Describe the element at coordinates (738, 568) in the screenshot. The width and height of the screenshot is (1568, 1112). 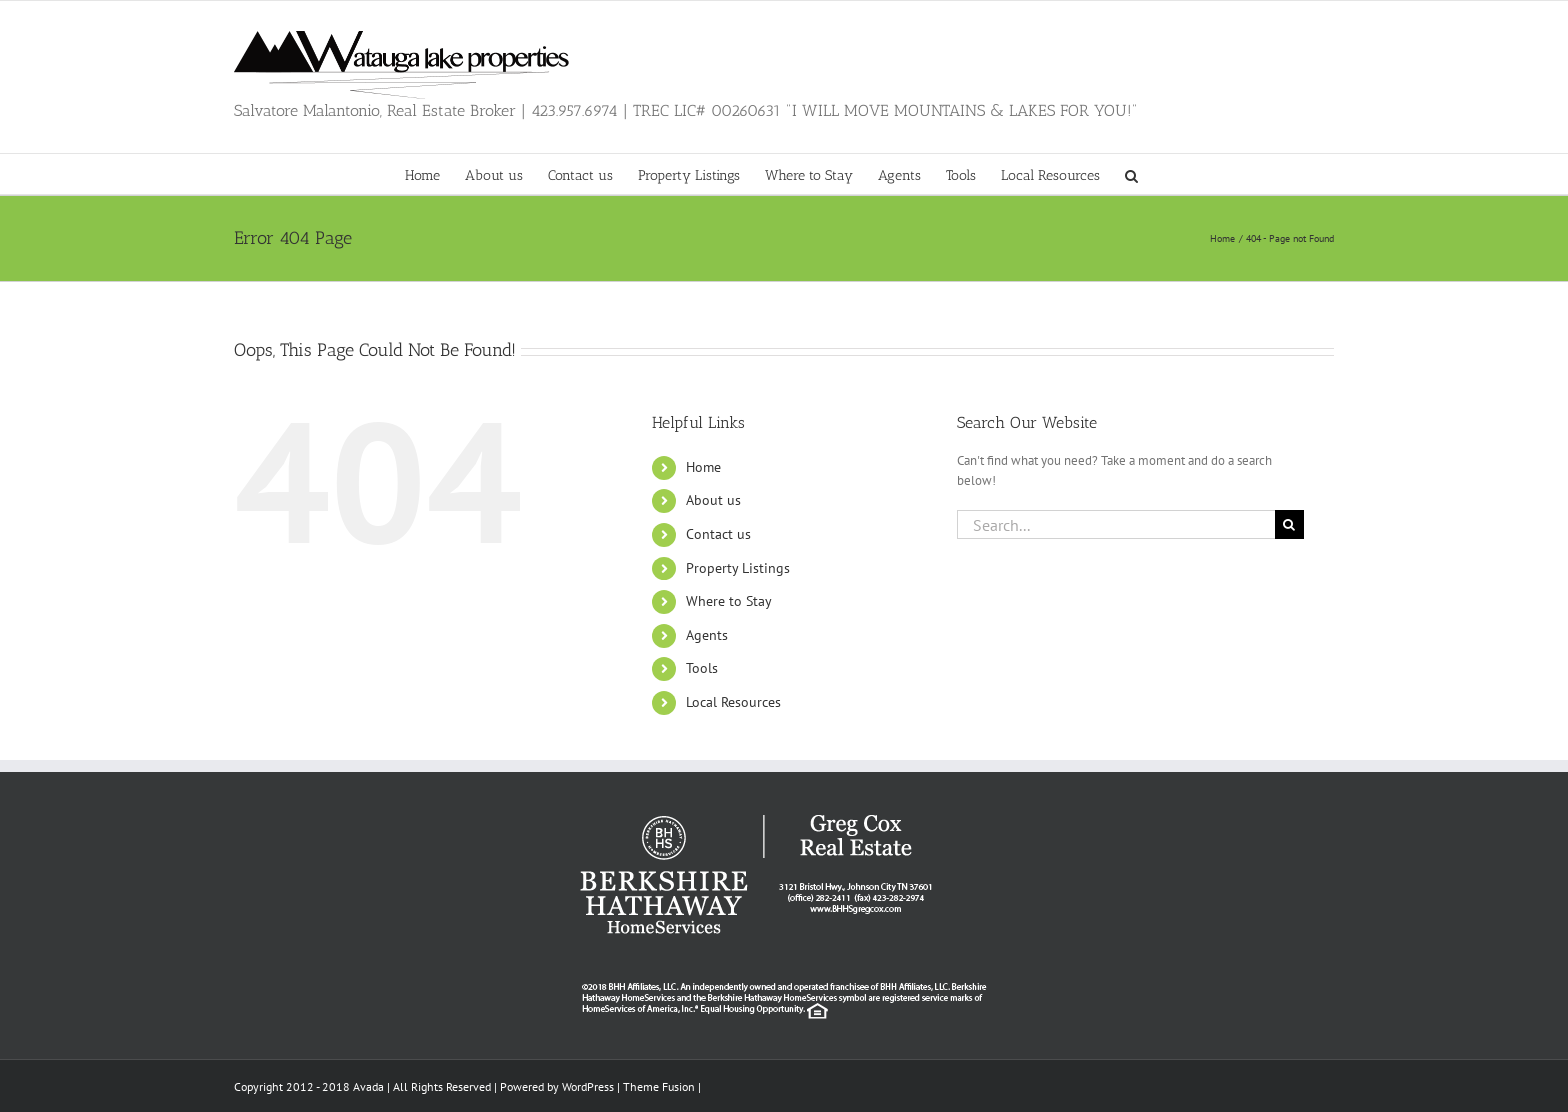
I see `Property Listings` at that location.